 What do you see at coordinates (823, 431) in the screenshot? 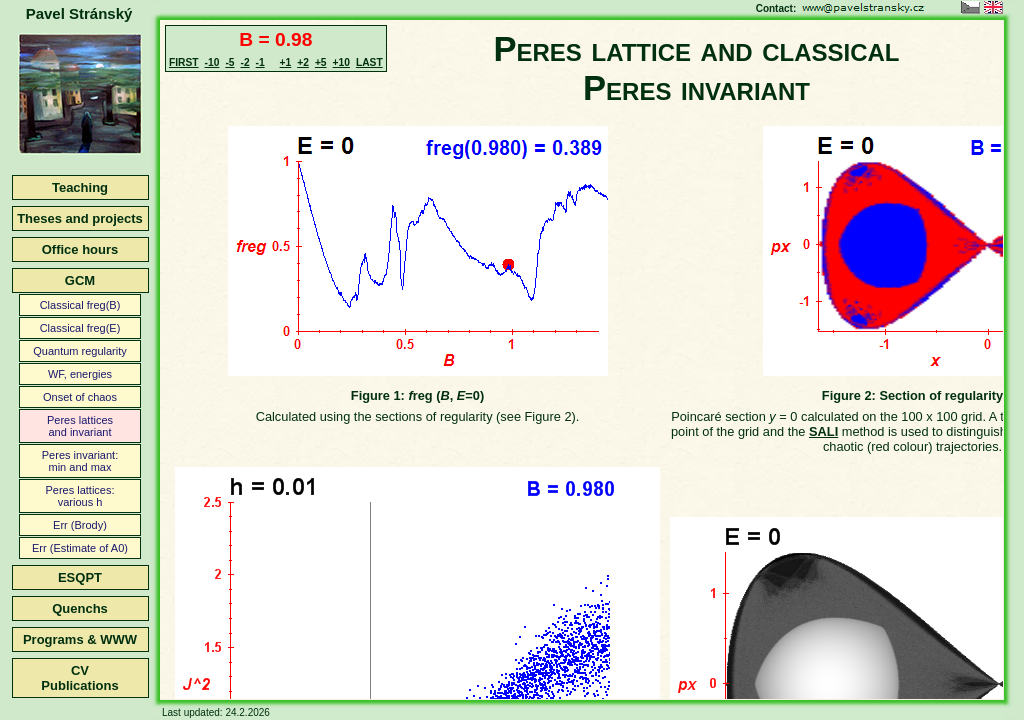
I see `SALI` at bounding box center [823, 431].